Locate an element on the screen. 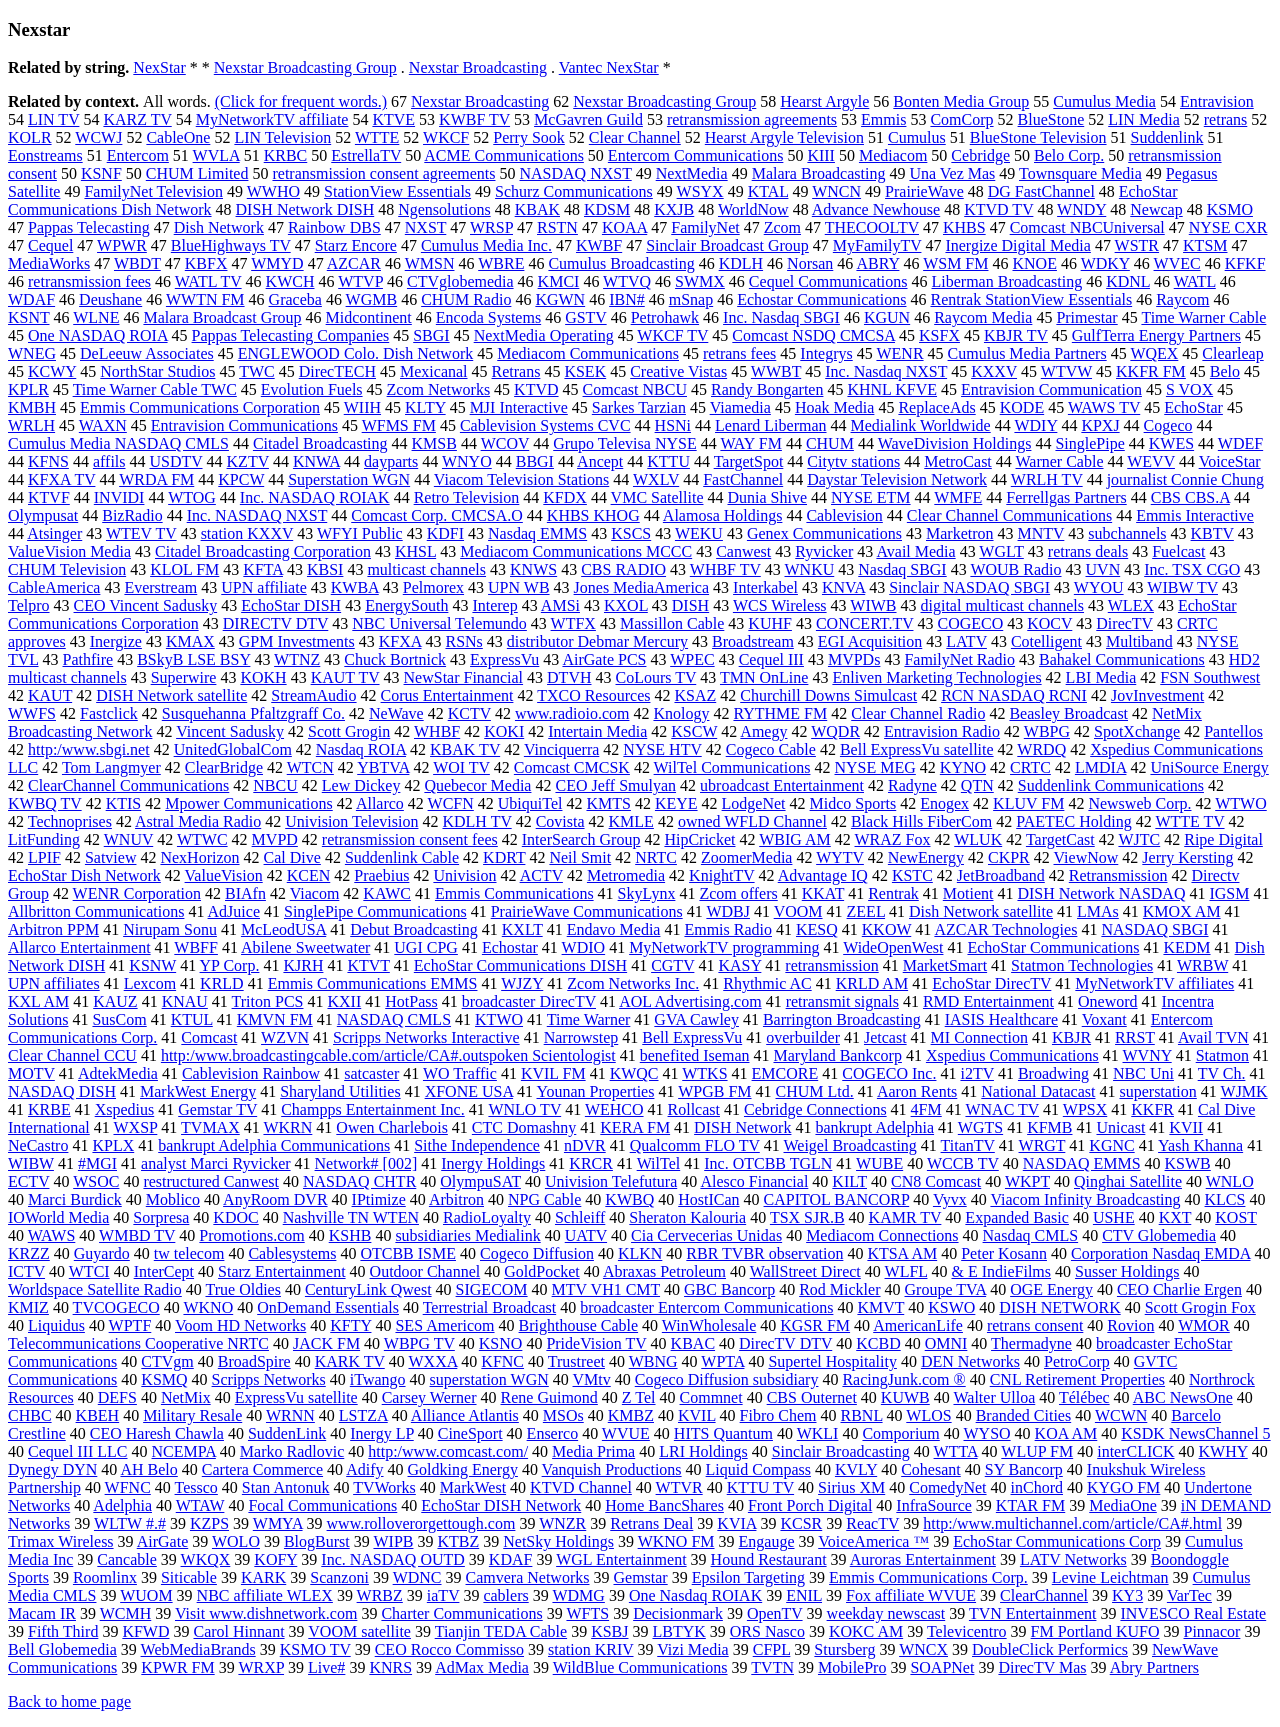 The image size is (1280, 1727). NetSky Holdings is located at coordinates (558, 1541).